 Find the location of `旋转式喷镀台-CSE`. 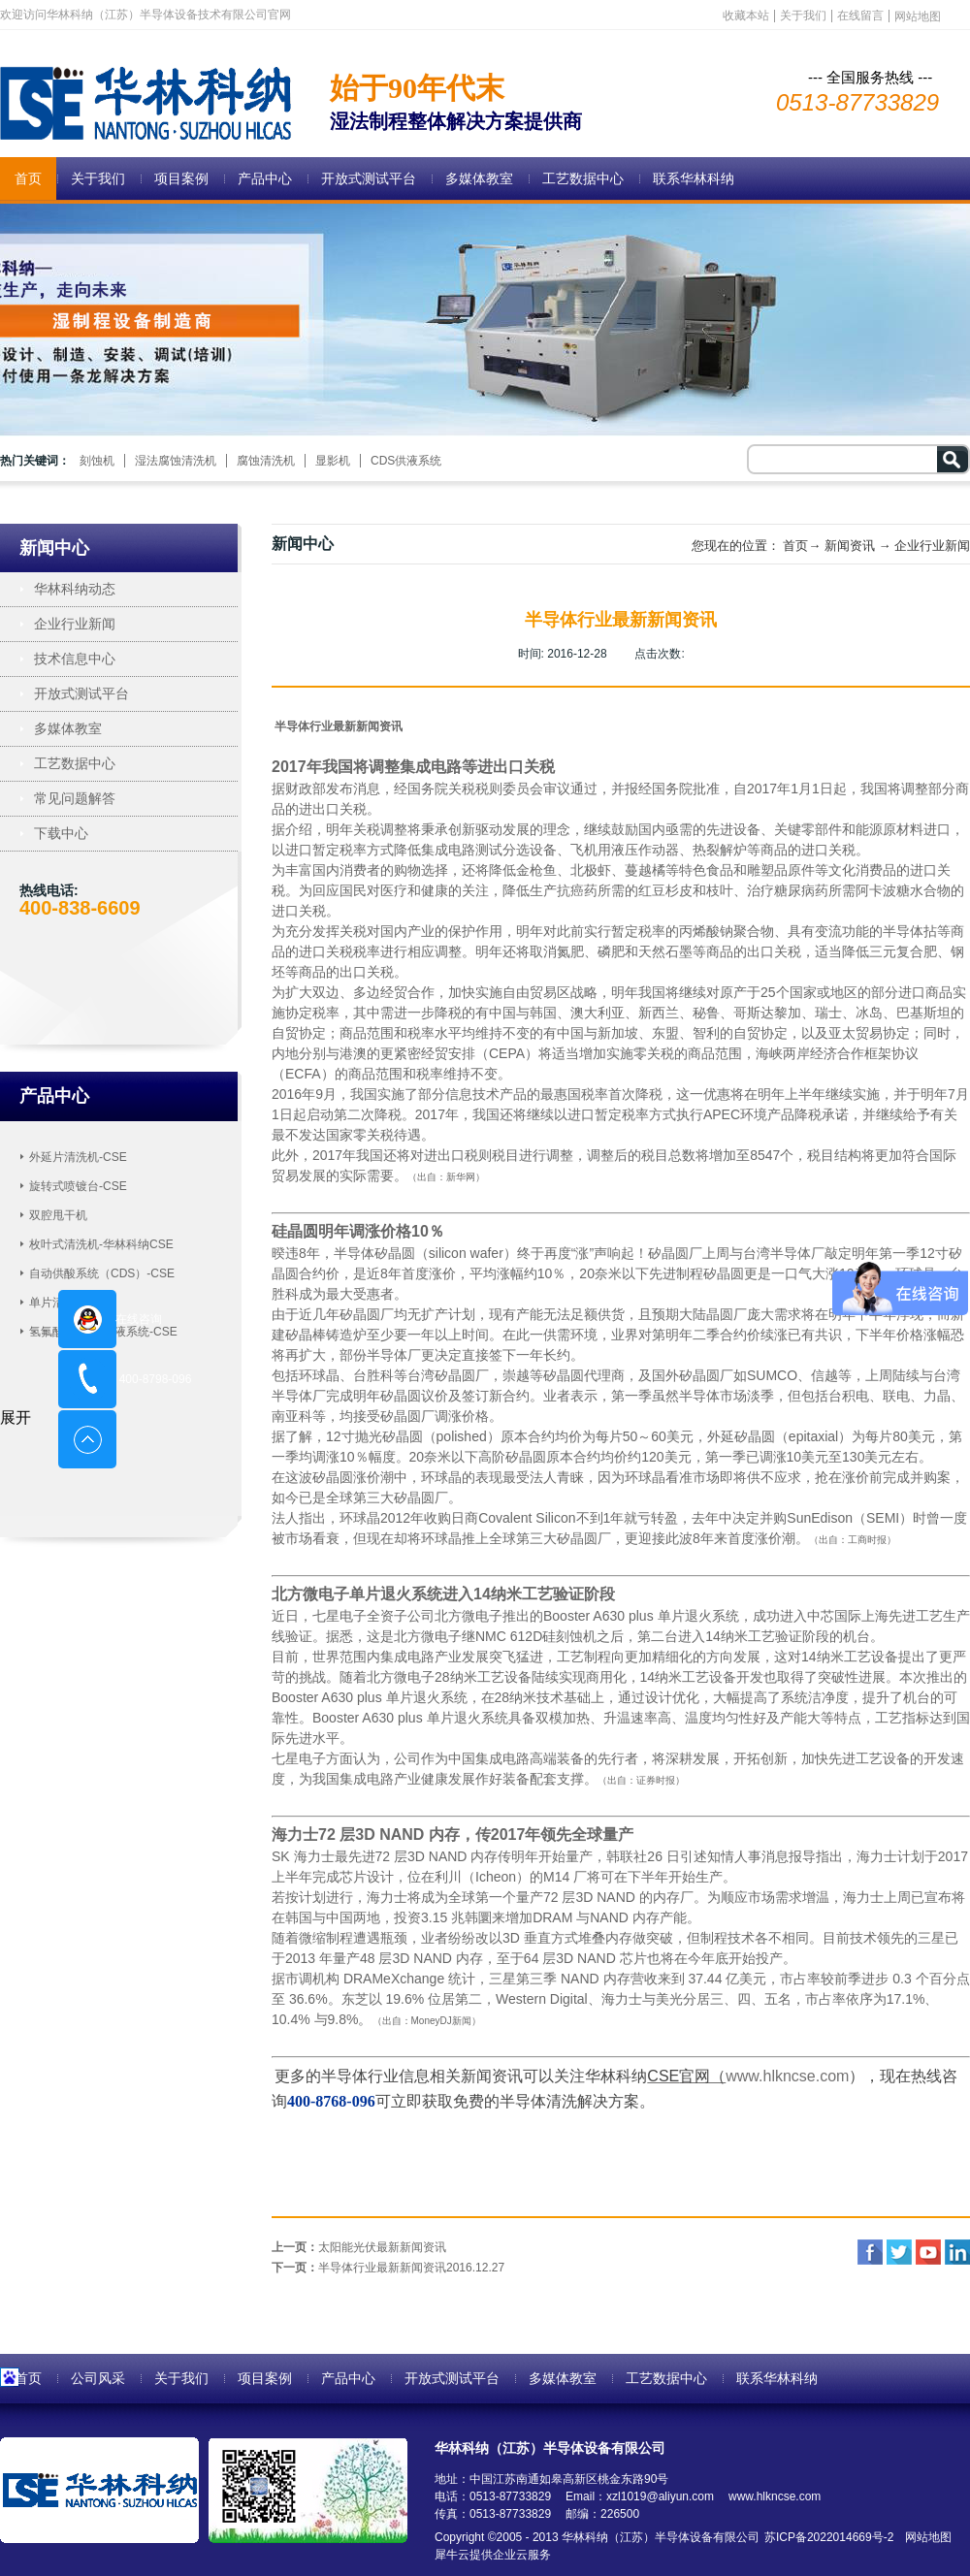

旋转式喷镀台-CSE is located at coordinates (78, 1186).